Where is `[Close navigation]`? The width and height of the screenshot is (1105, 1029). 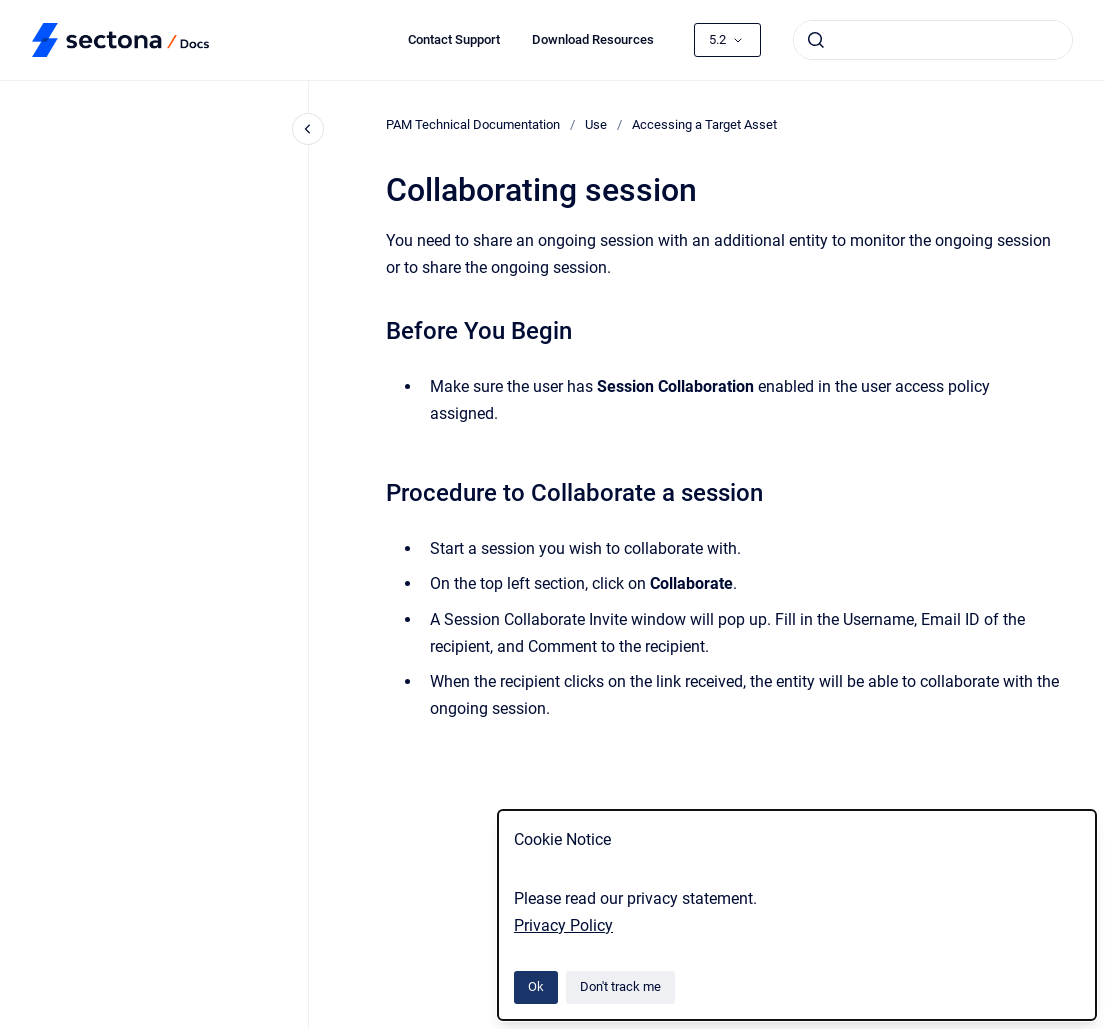 [Close navigation] is located at coordinates (308, 129).